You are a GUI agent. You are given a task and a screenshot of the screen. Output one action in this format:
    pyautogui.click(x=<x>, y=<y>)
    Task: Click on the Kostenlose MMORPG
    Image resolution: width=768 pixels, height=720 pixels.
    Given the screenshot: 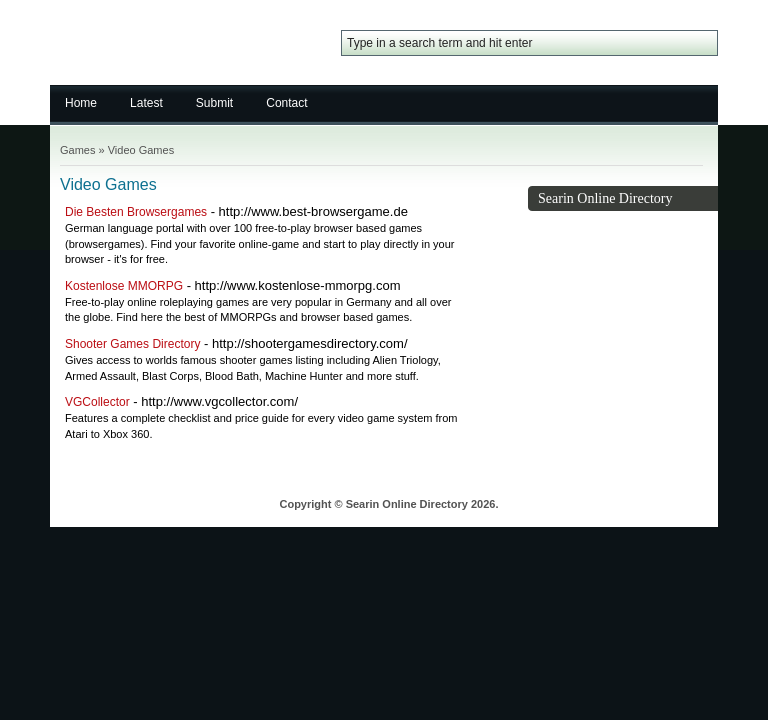 What is the action you would take?
    pyautogui.click(x=124, y=286)
    